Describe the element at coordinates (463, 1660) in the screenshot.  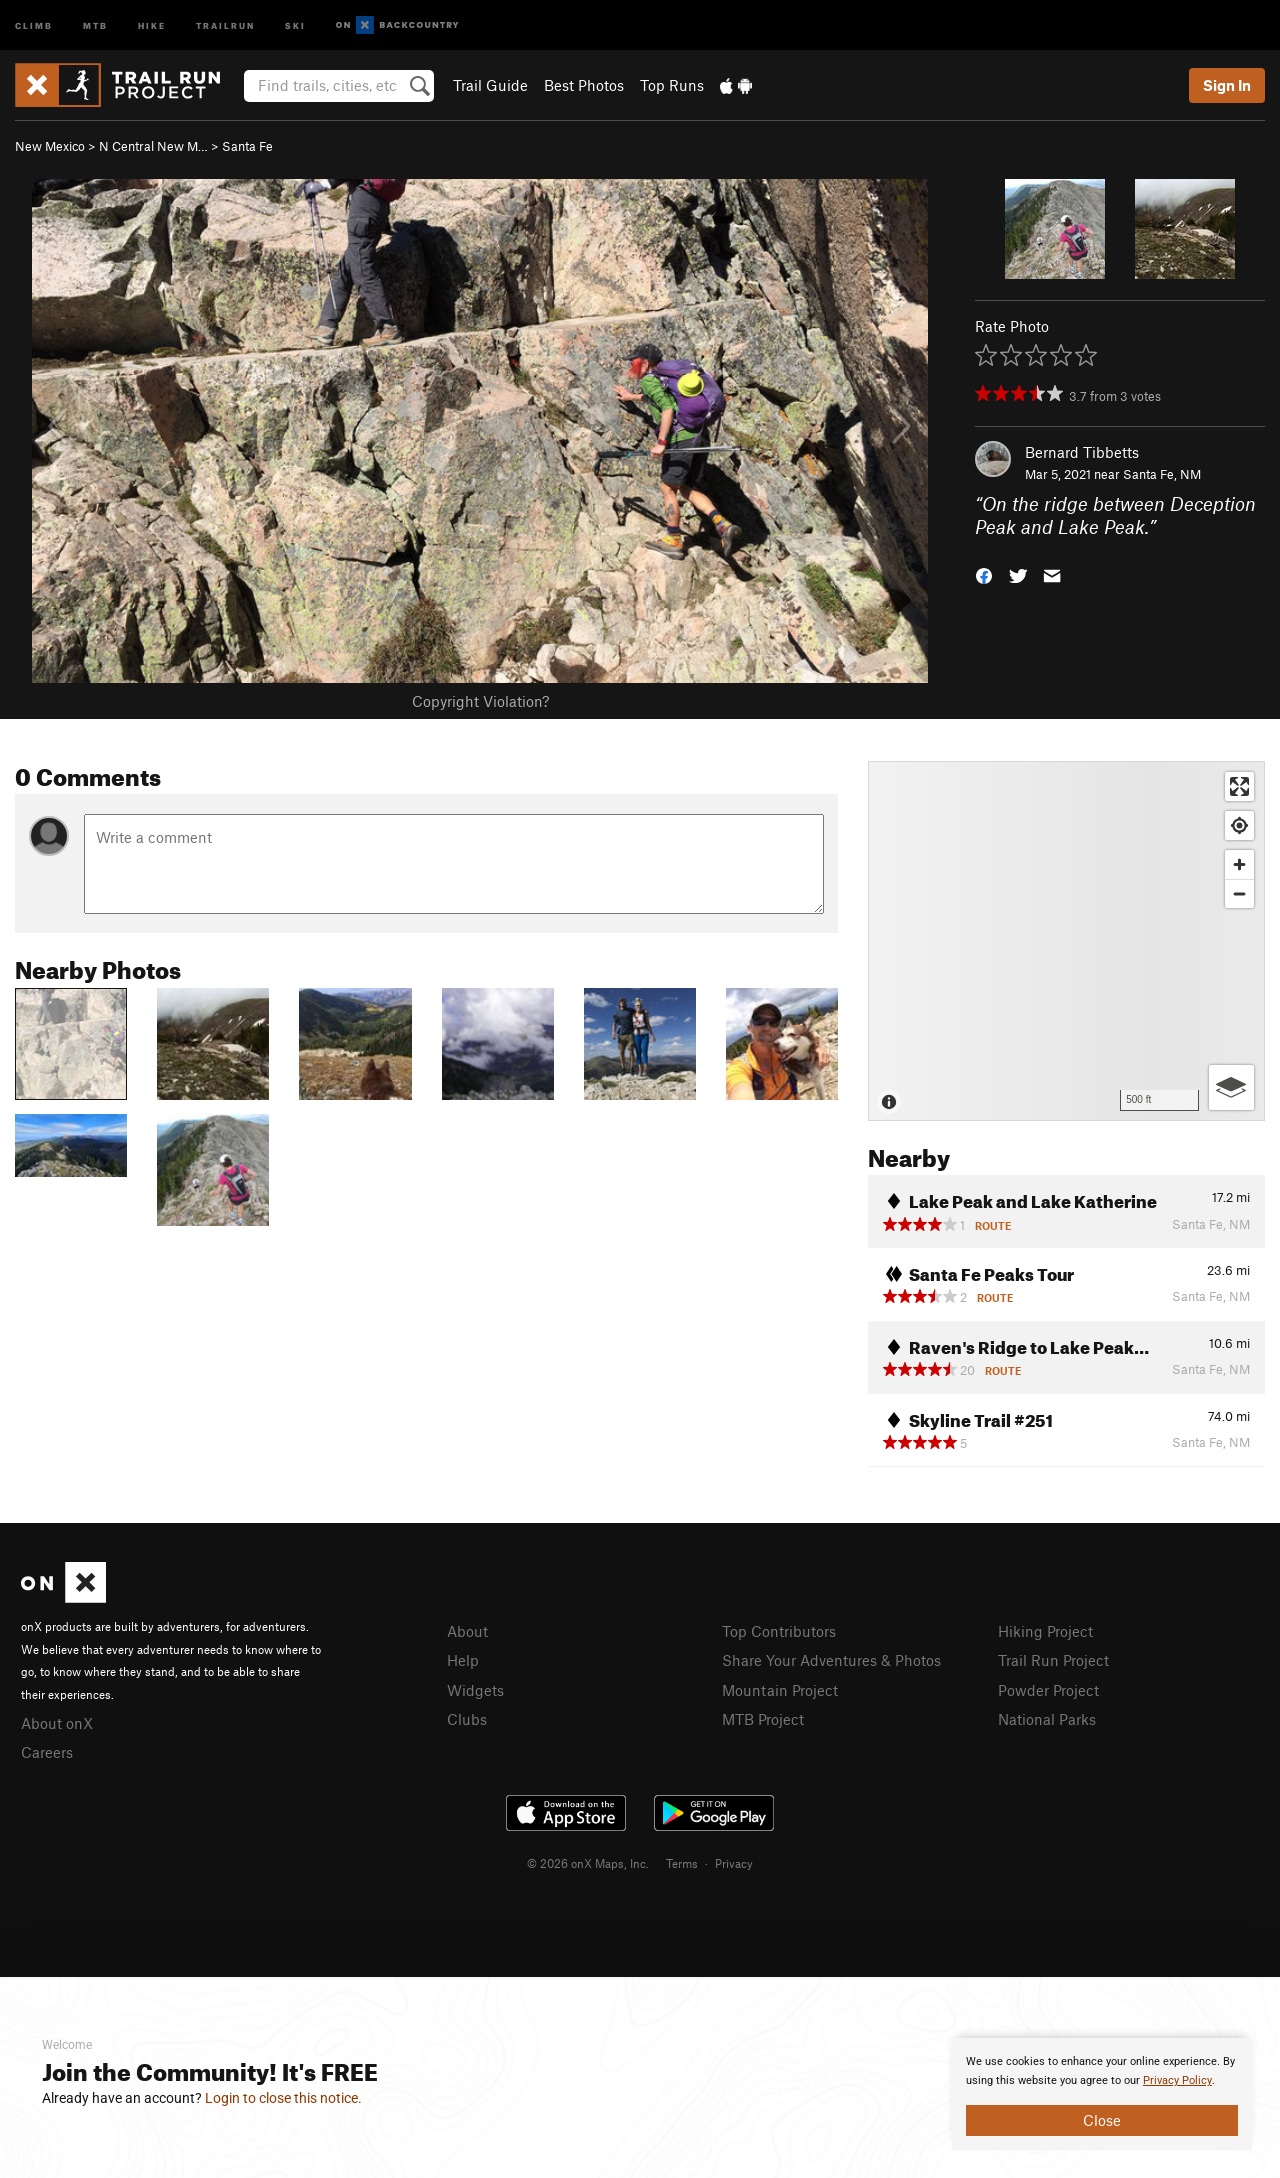
I see `Help` at that location.